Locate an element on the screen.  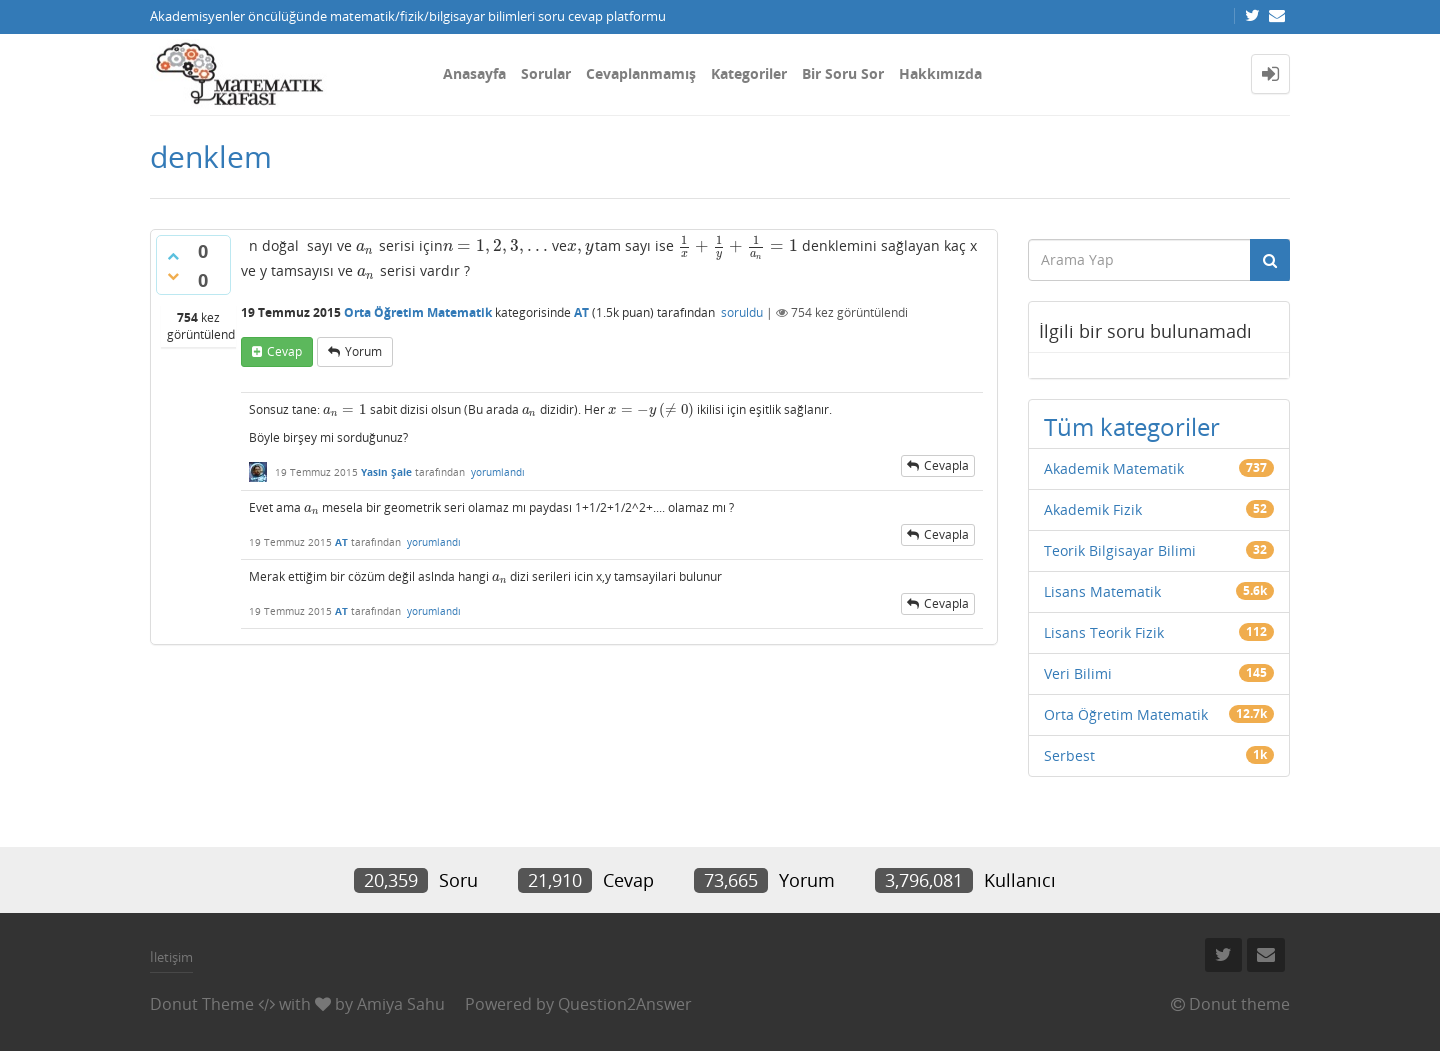
yorumlandı is located at coordinates (498, 472).